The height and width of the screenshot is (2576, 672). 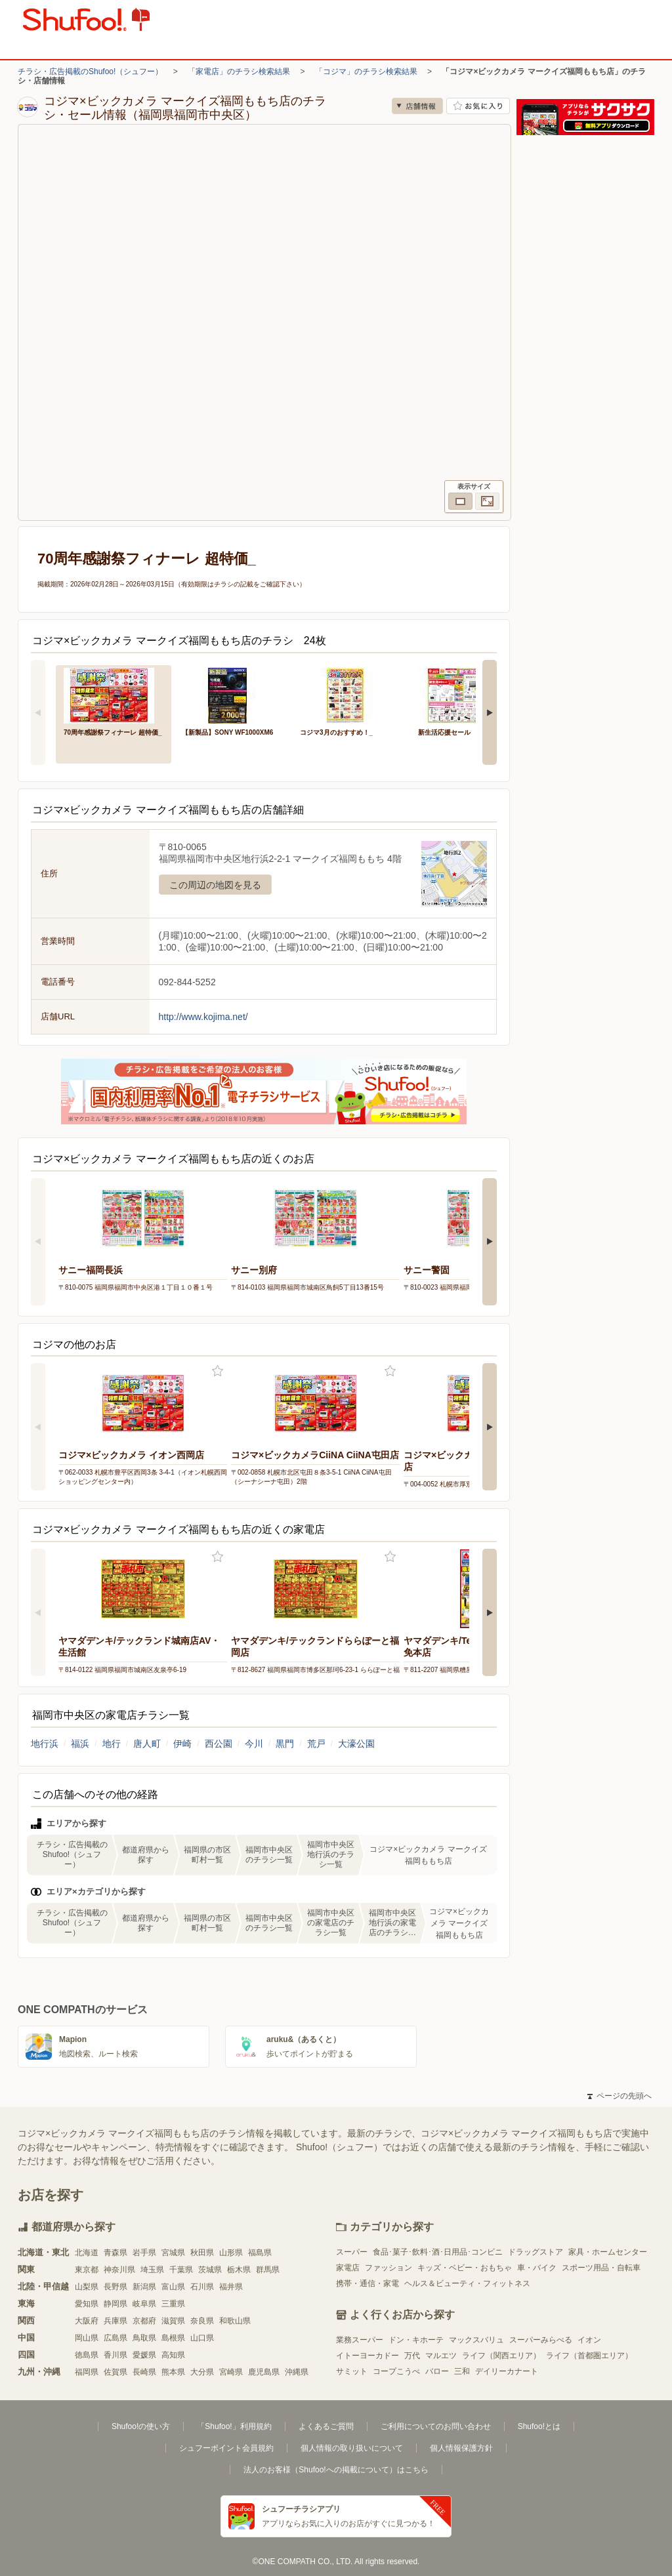 I want to click on 店舗情報 [no], so click(x=417, y=106).